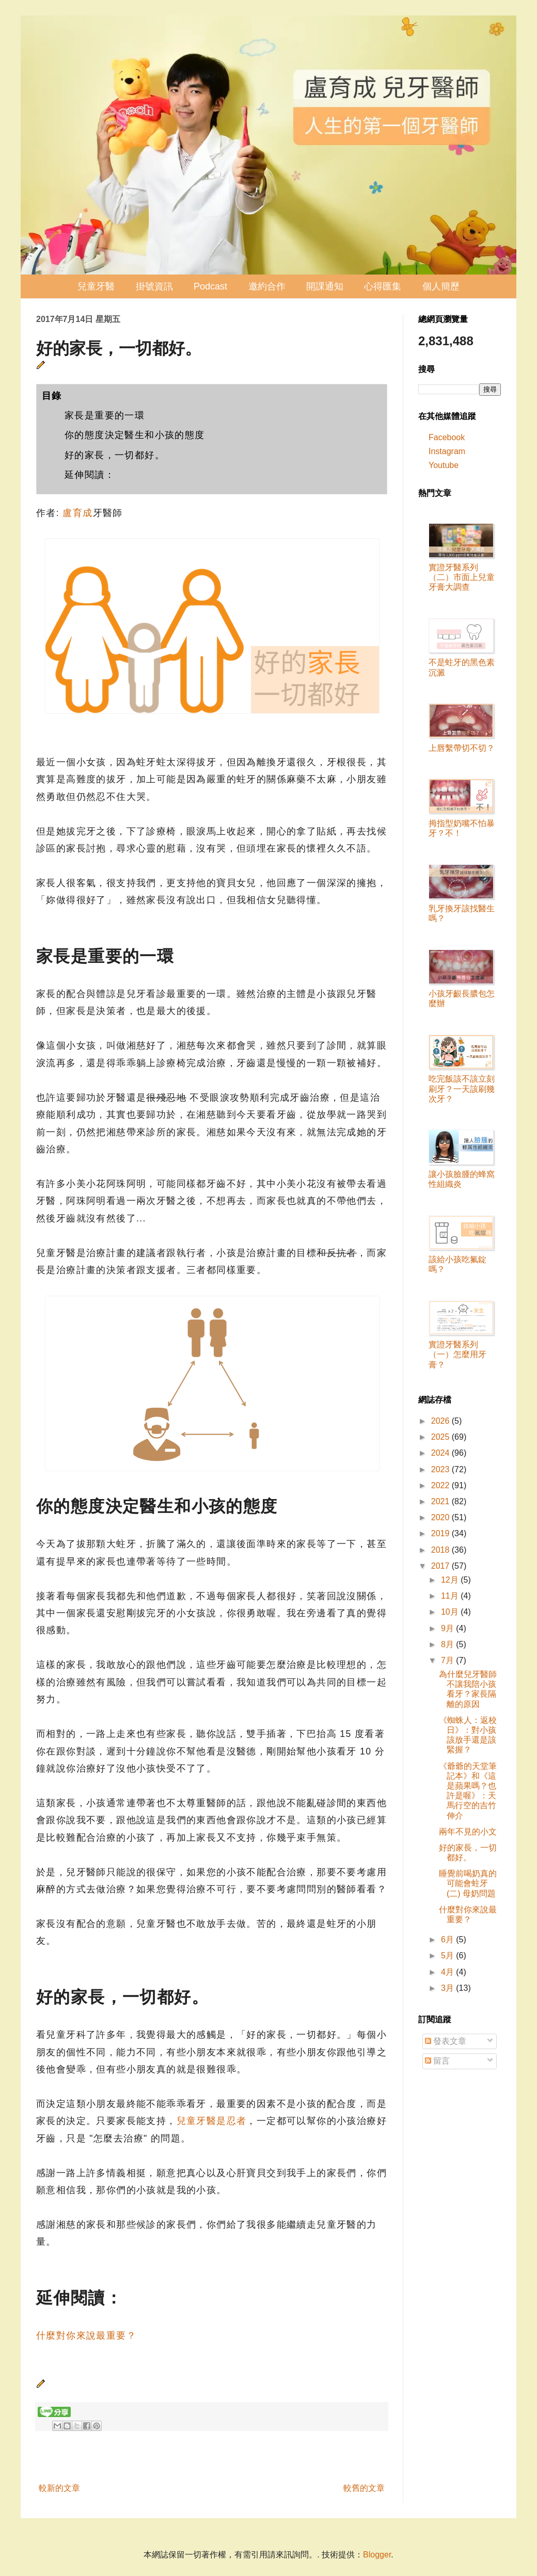 The width and height of the screenshot is (537, 2576). I want to click on 5月, so click(448, 1955).